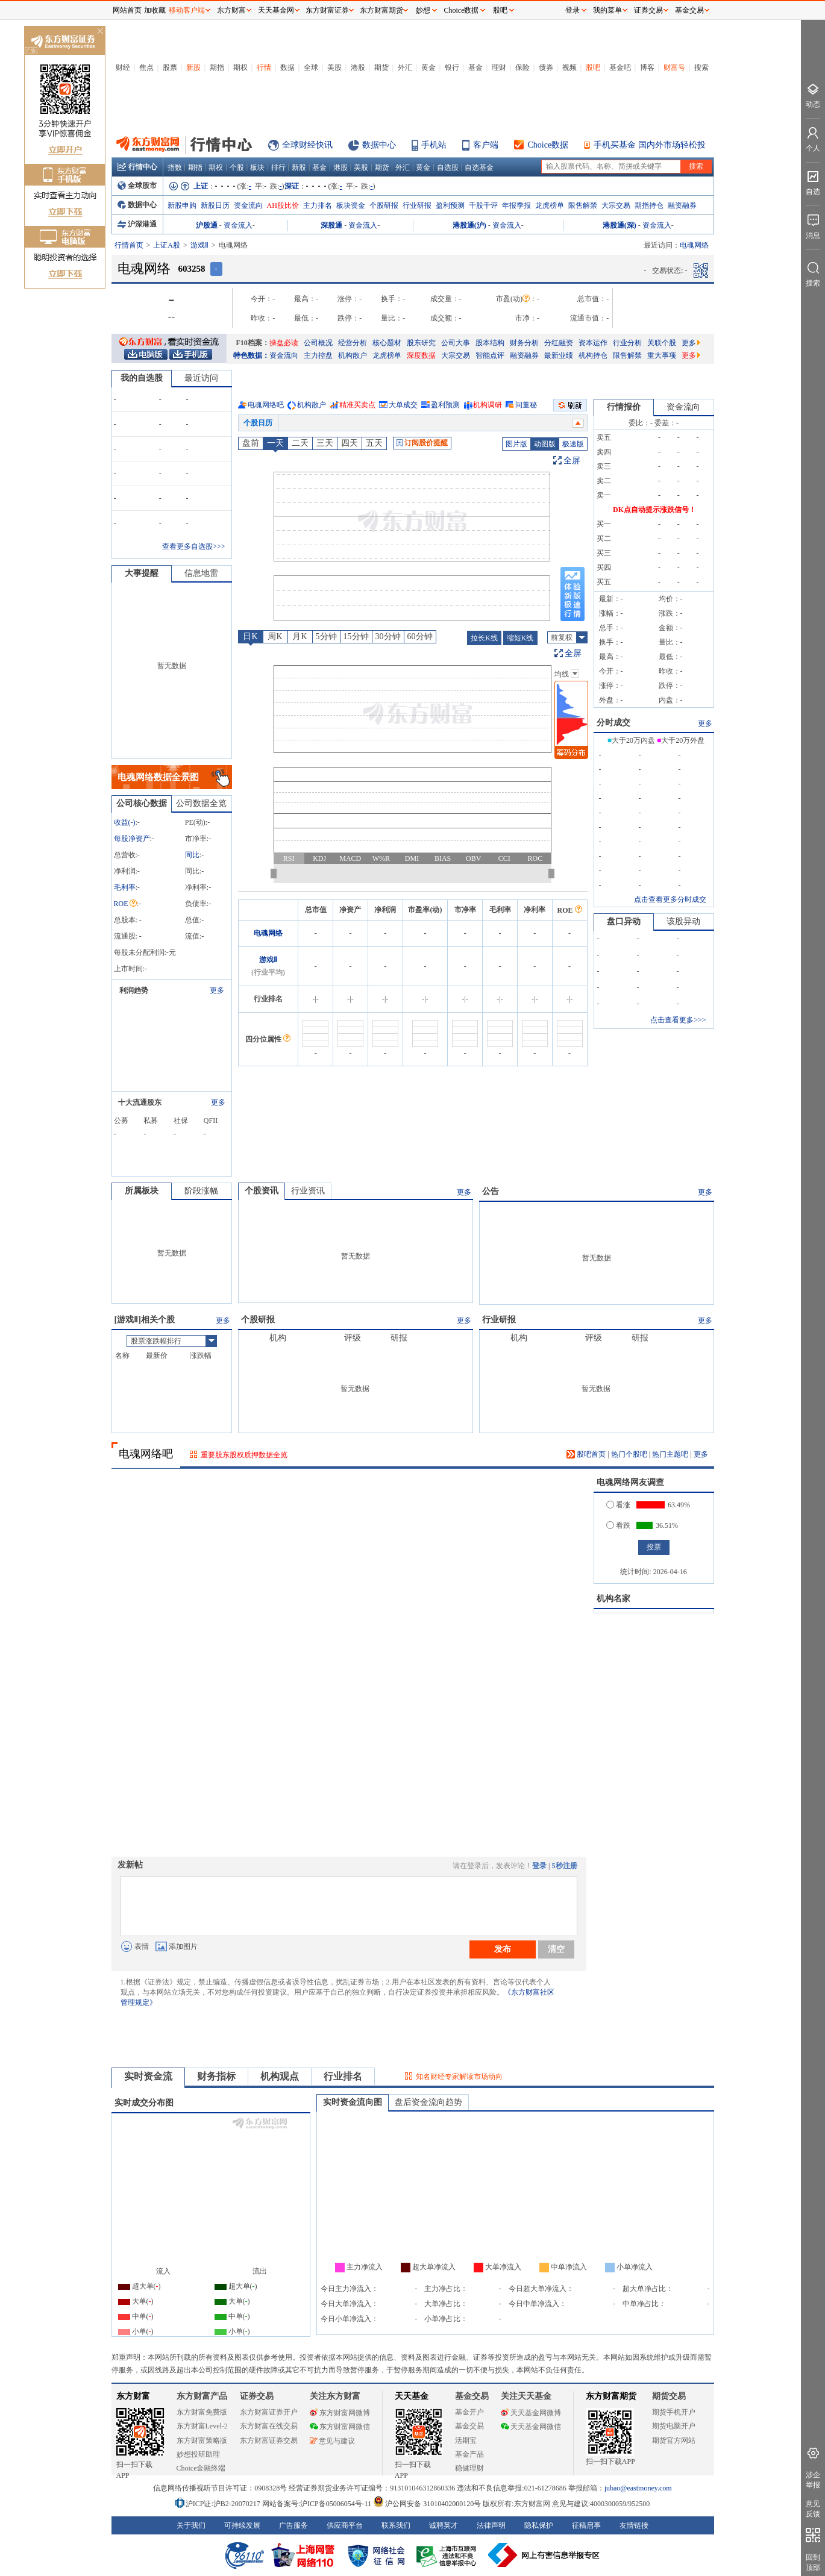 The width and height of the screenshot is (825, 2576). I want to click on 期货手机开户, so click(673, 2412).